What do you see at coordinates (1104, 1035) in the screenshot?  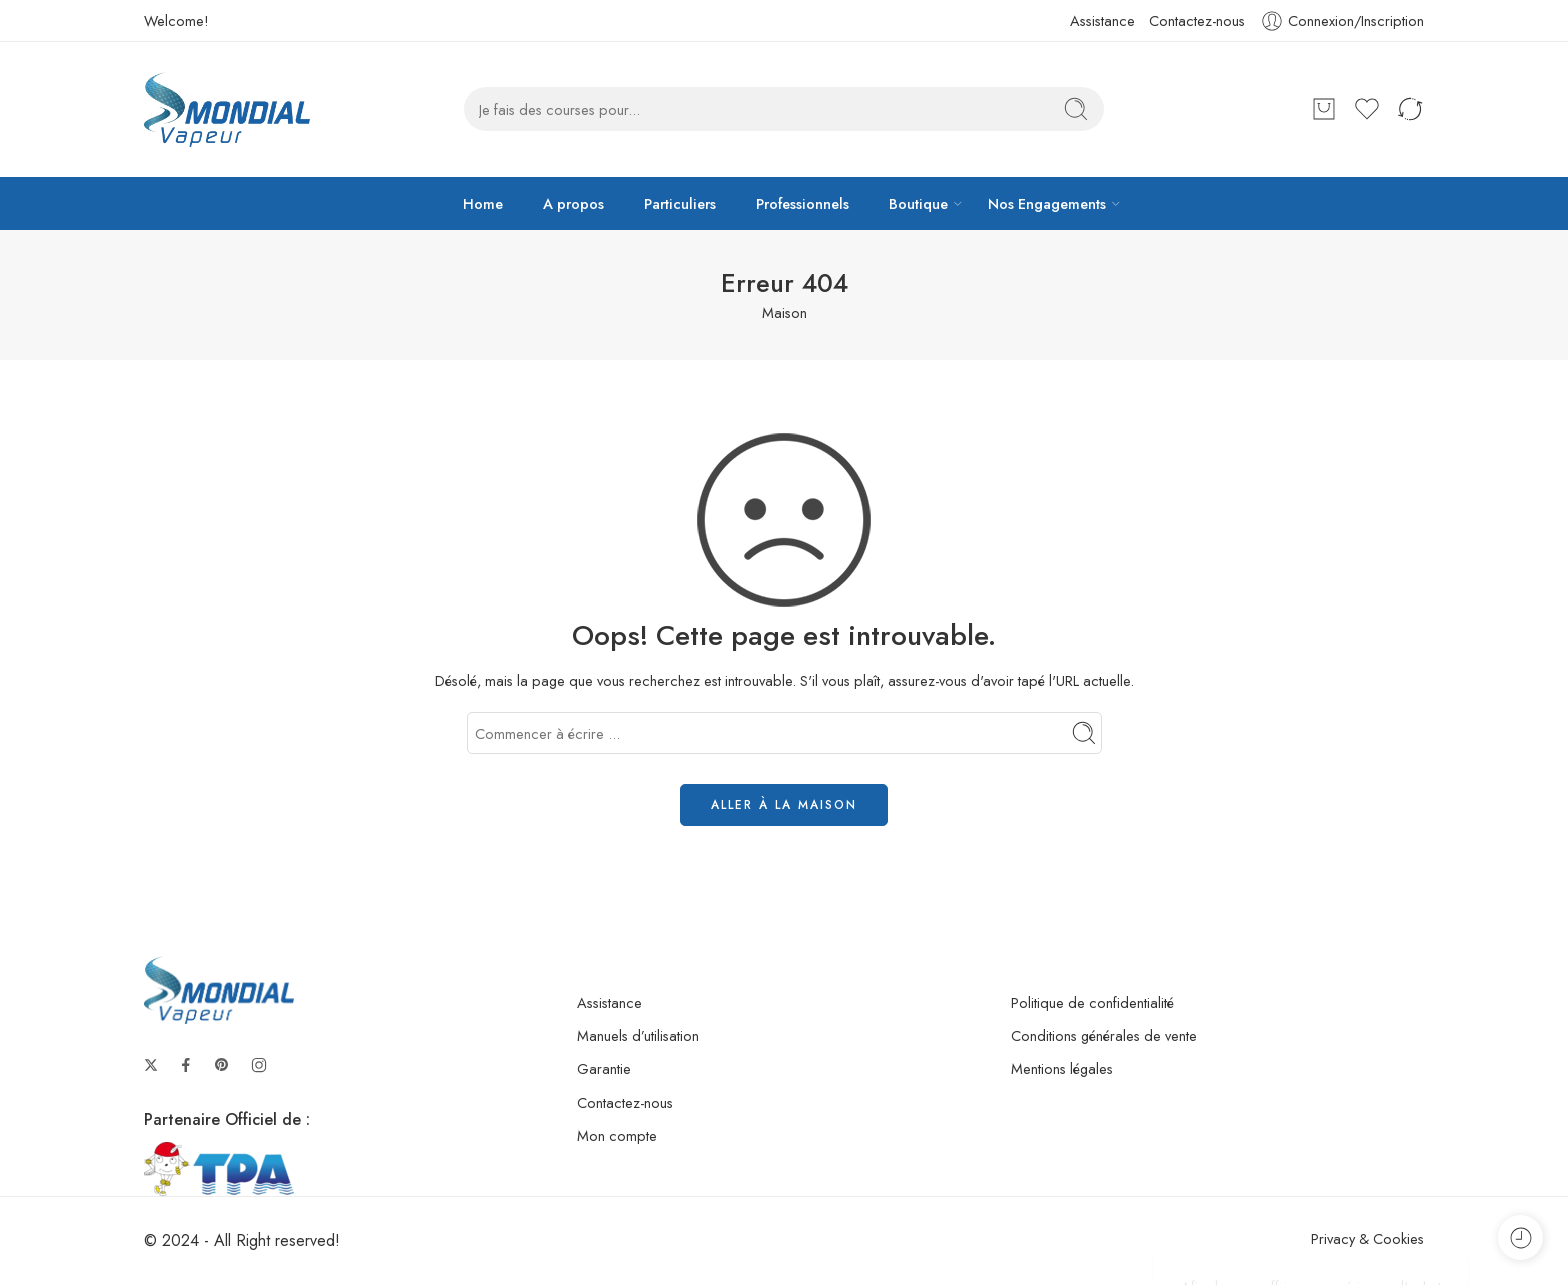 I see `Conditions générales de vente` at bounding box center [1104, 1035].